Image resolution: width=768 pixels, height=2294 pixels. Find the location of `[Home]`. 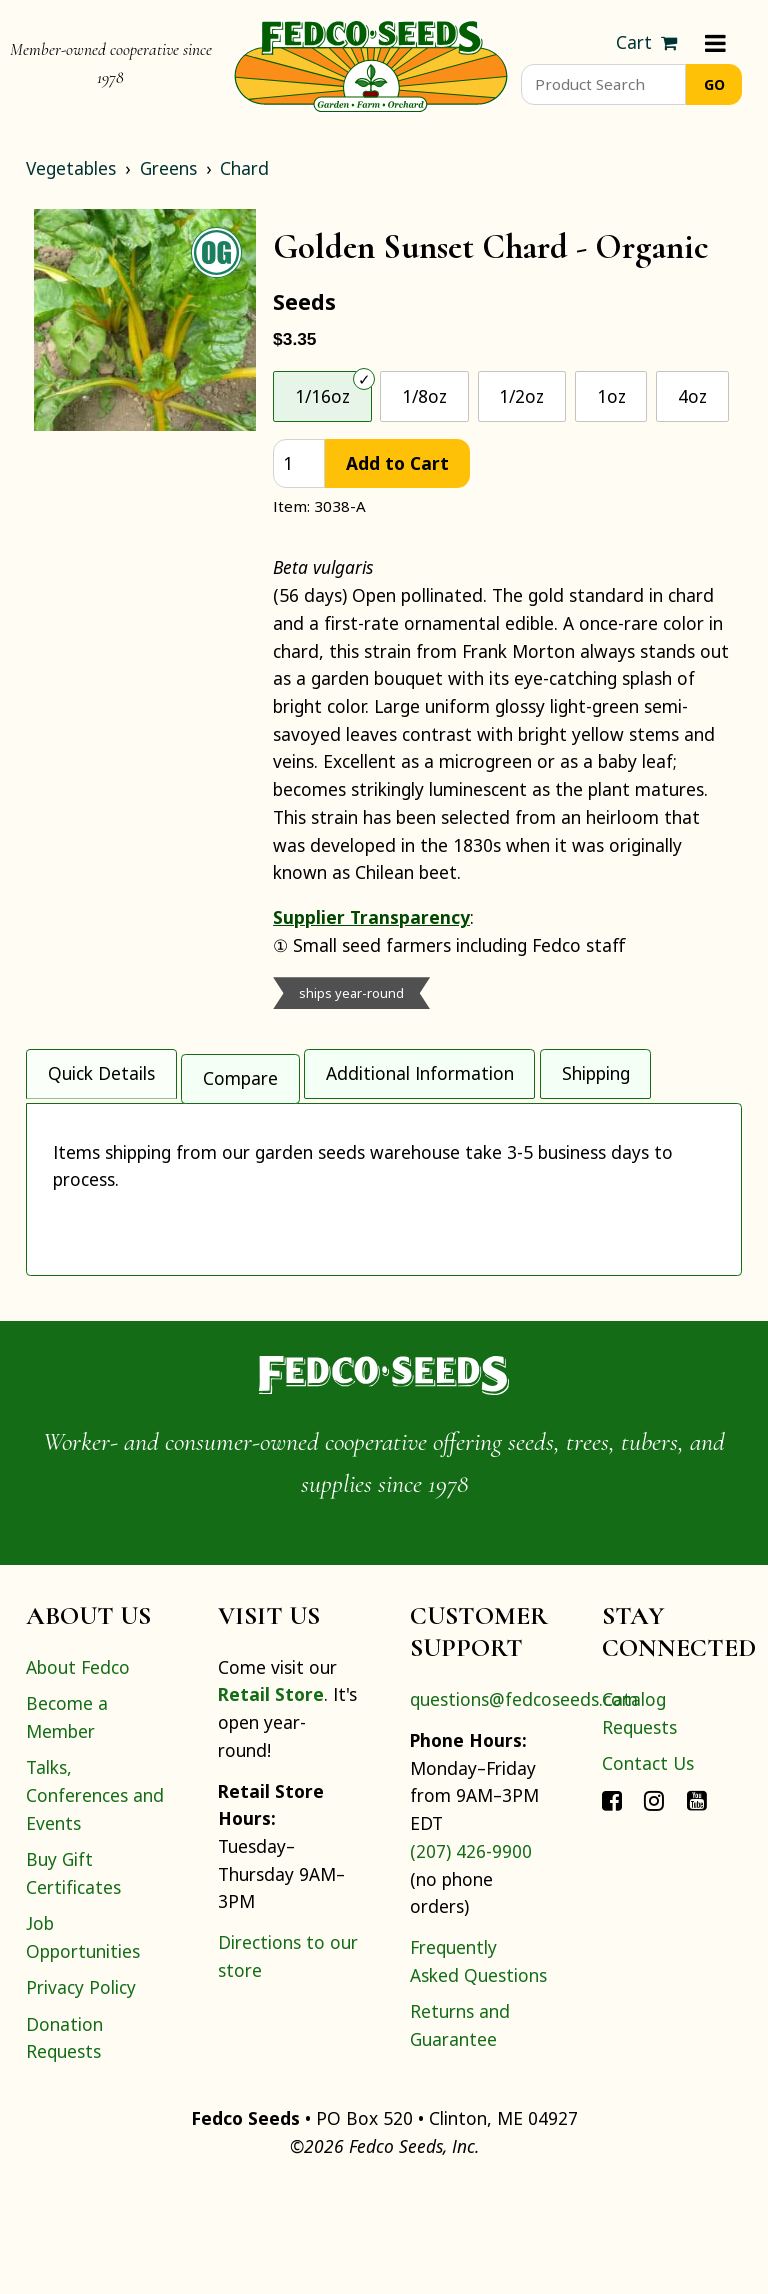

[Home] is located at coordinates (371, 64).